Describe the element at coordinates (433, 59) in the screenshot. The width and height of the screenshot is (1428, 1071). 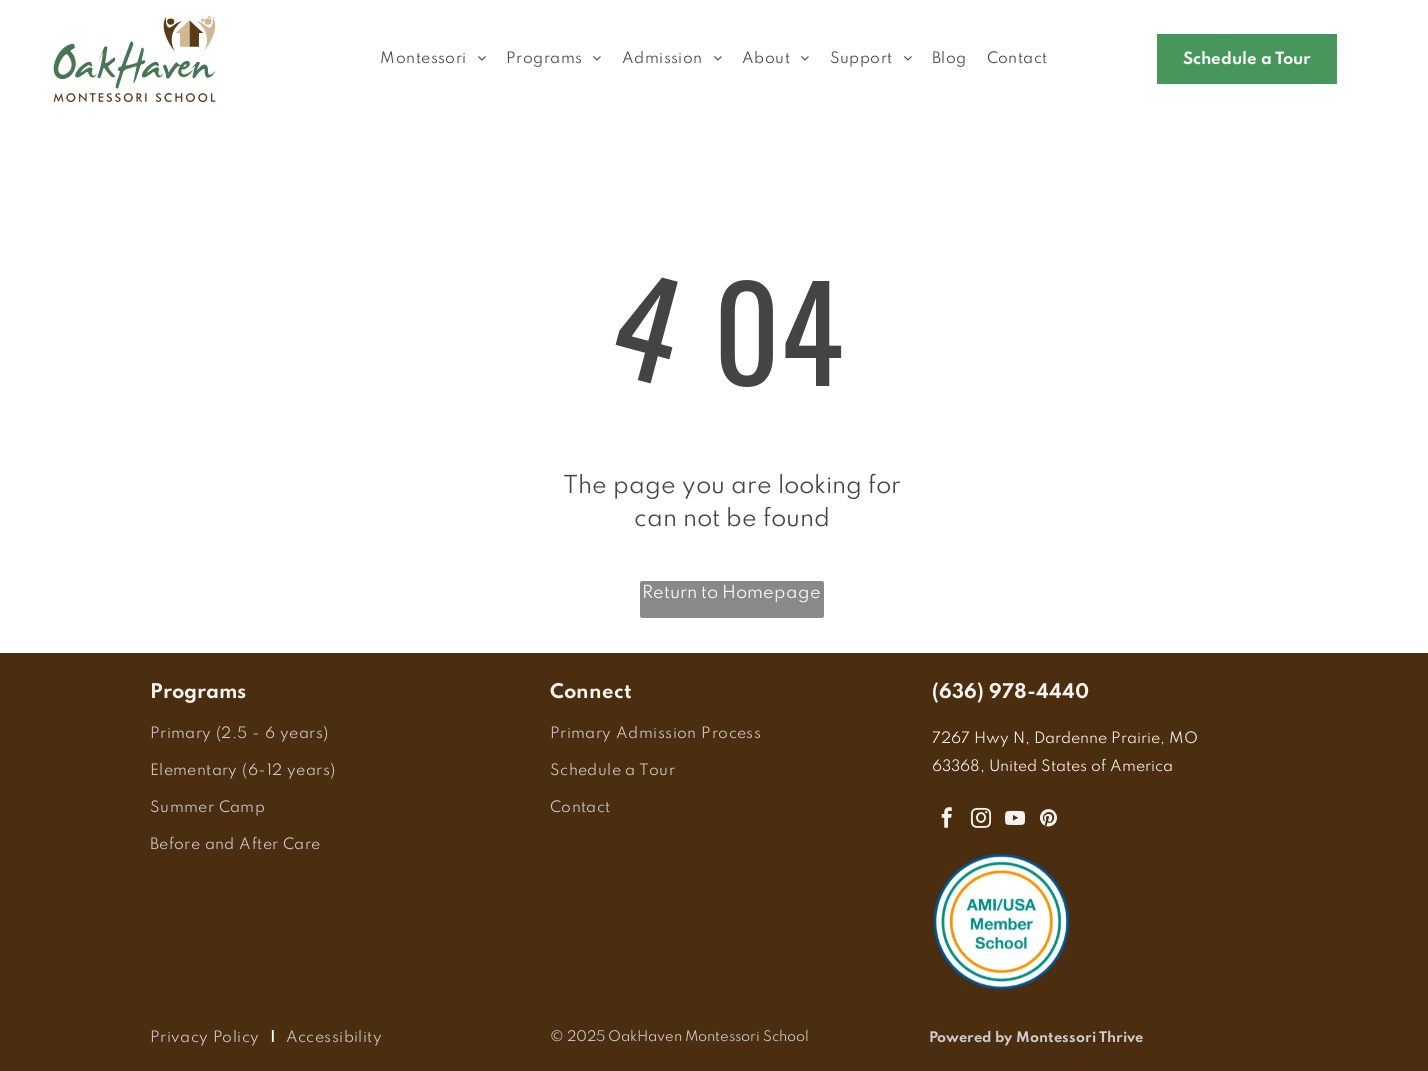
I see `[menuitem]` at that location.